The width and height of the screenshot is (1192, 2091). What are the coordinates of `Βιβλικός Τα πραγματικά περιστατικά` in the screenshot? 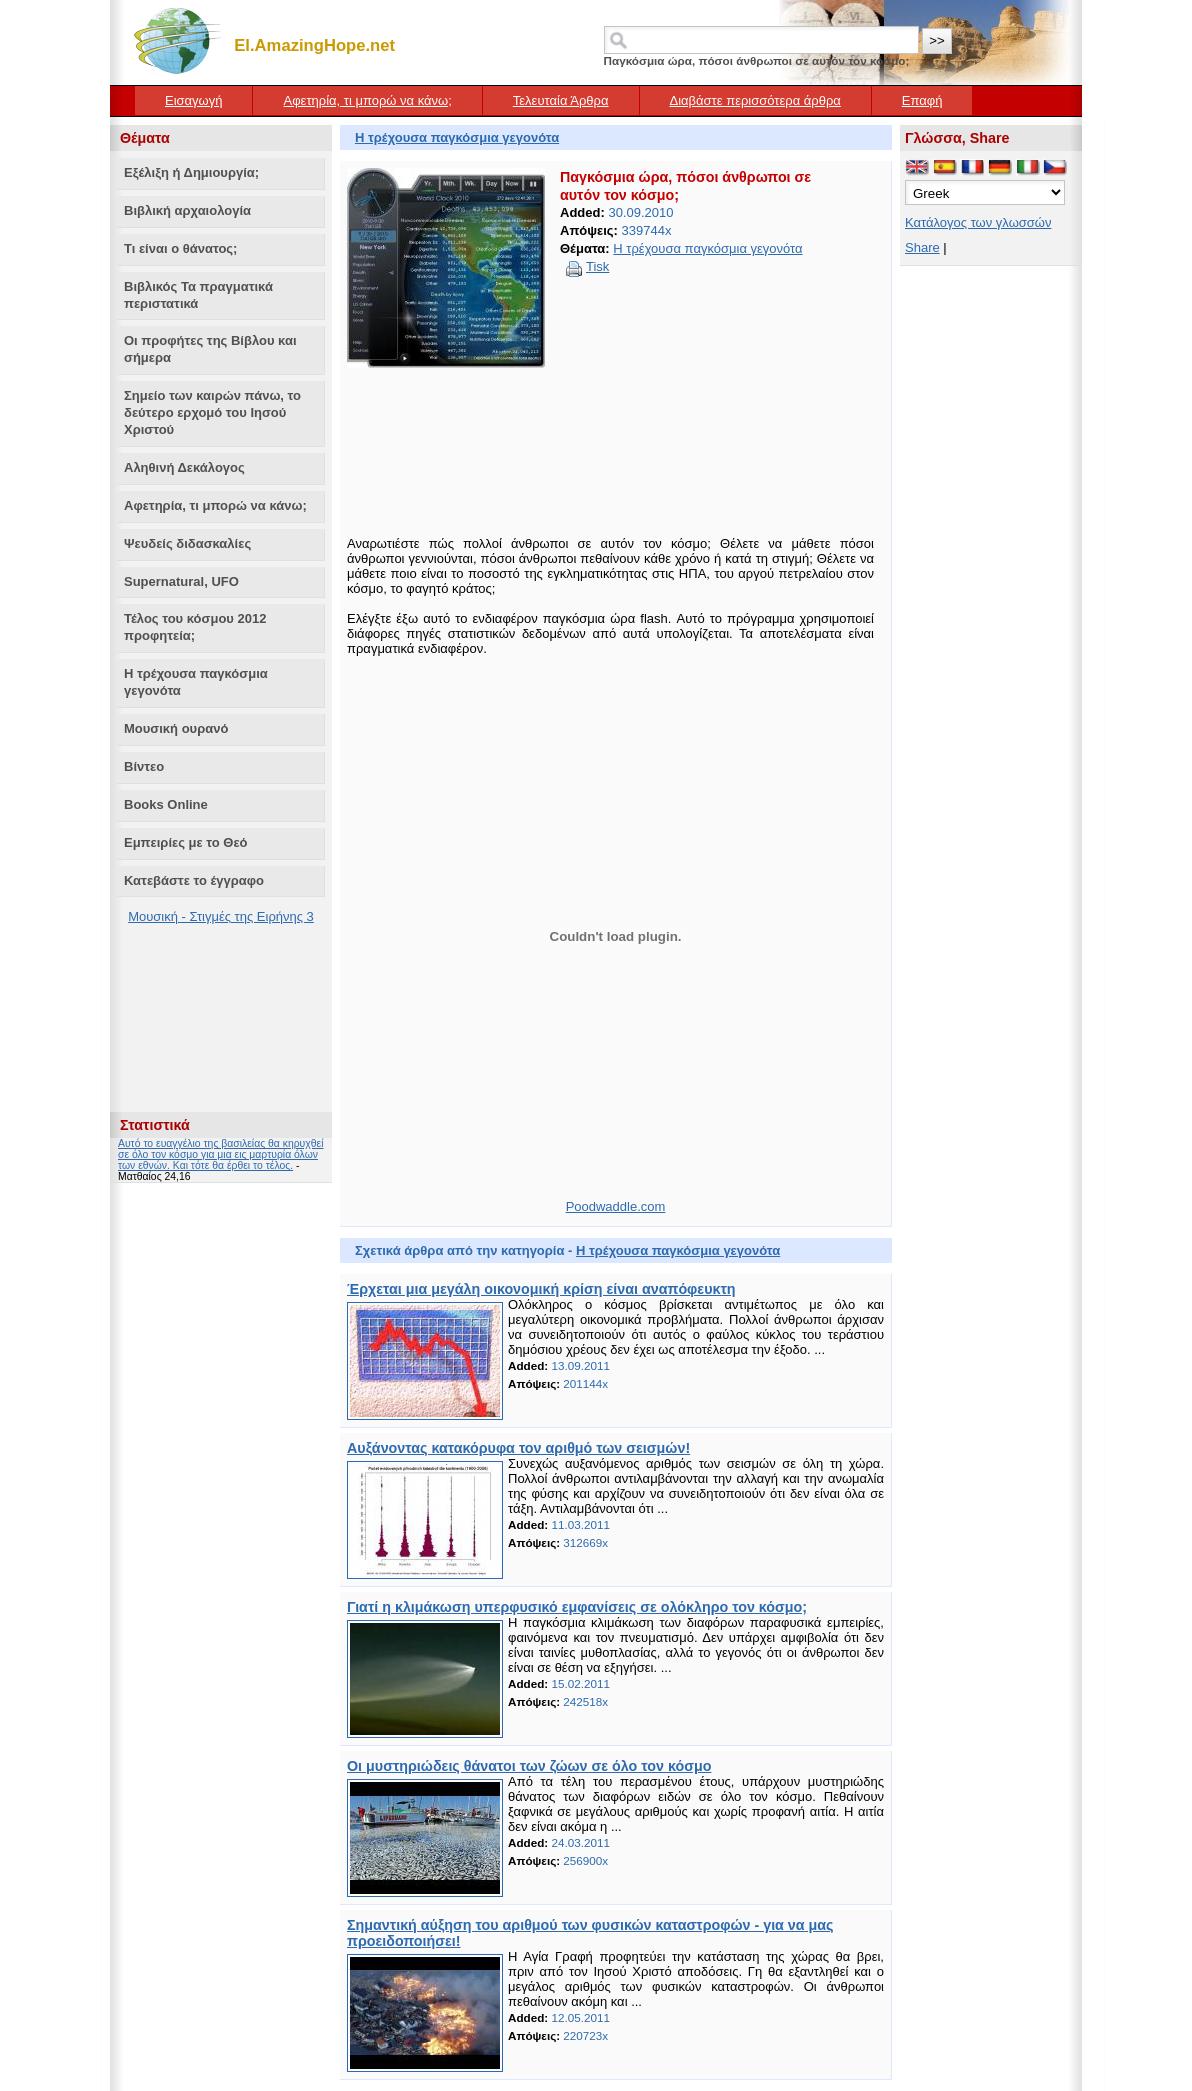 It's located at (198, 295).